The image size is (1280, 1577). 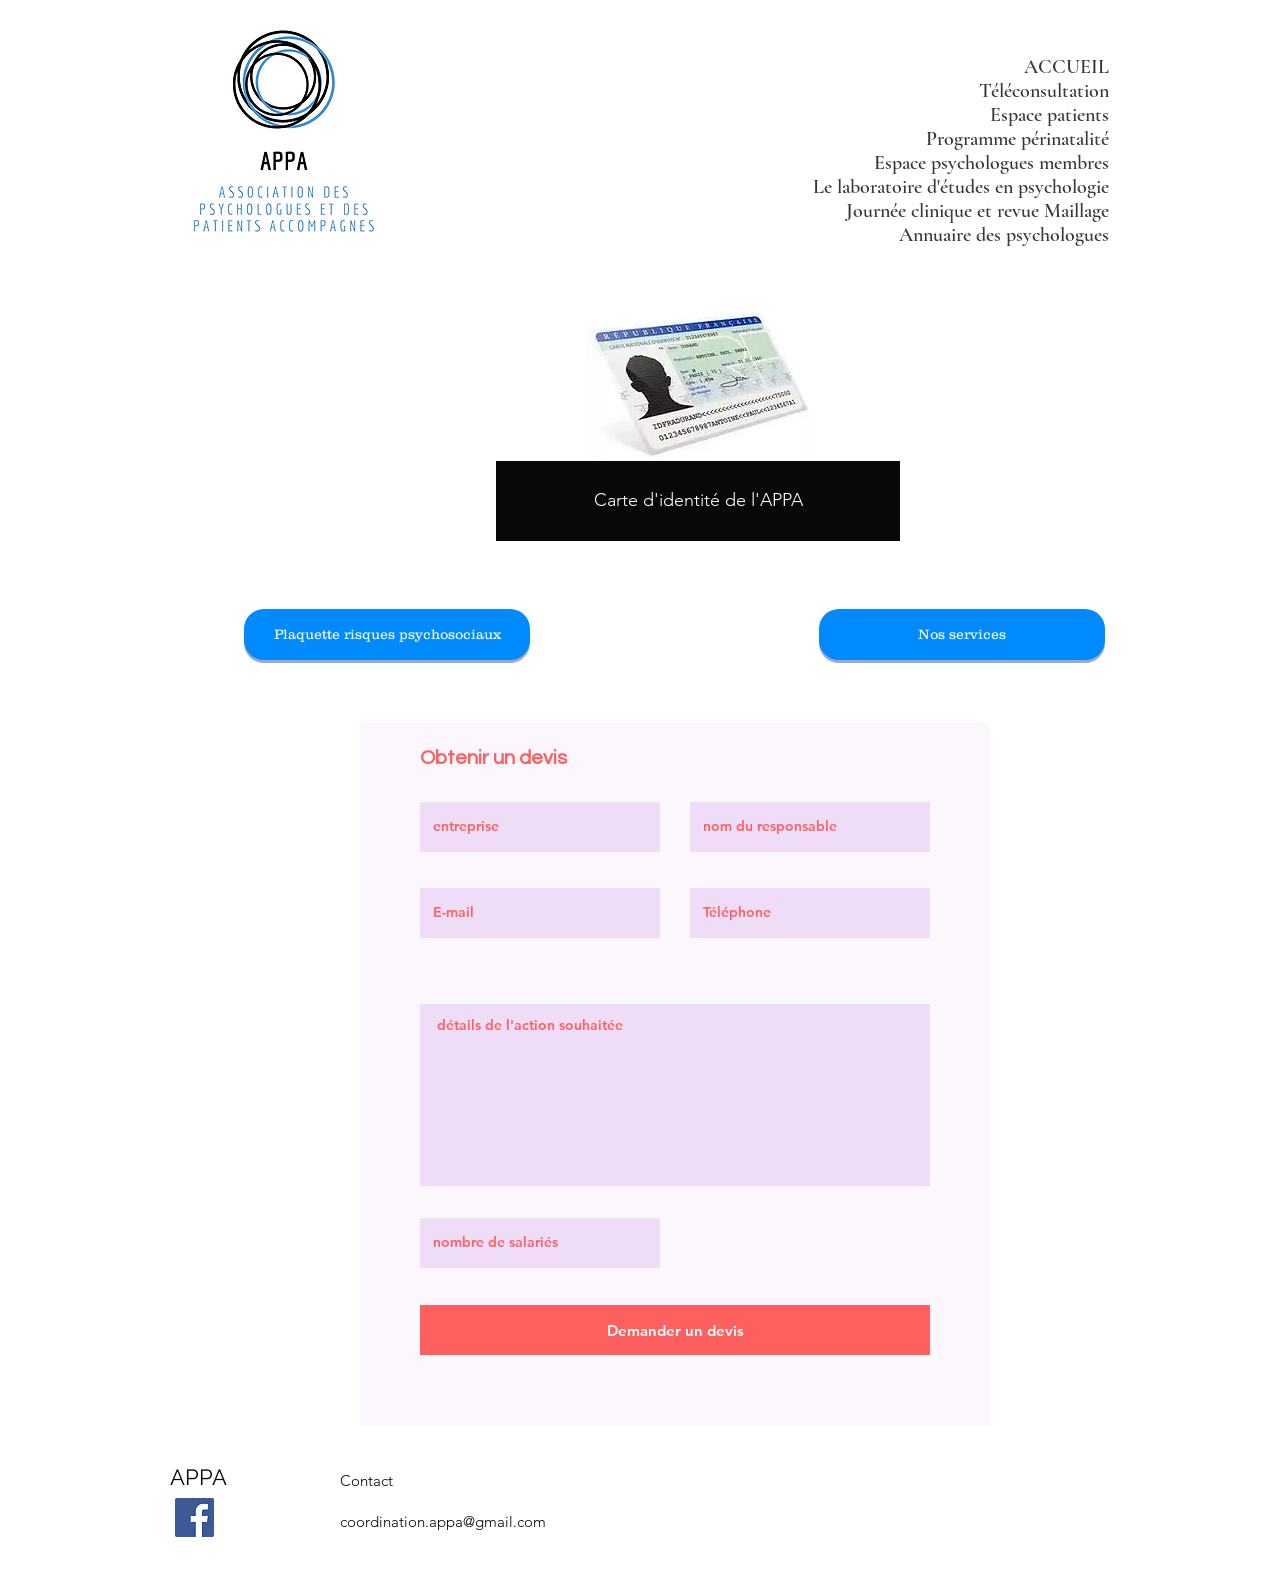 What do you see at coordinates (443, 1521) in the screenshot?
I see `coordination.appa@gmail.com` at bounding box center [443, 1521].